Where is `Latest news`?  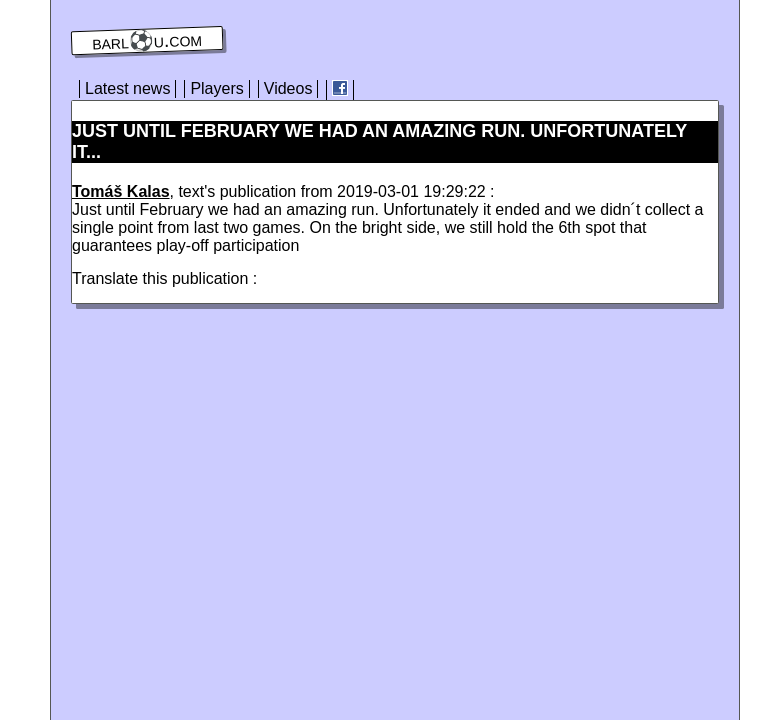
Latest news is located at coordinates (127, 88).